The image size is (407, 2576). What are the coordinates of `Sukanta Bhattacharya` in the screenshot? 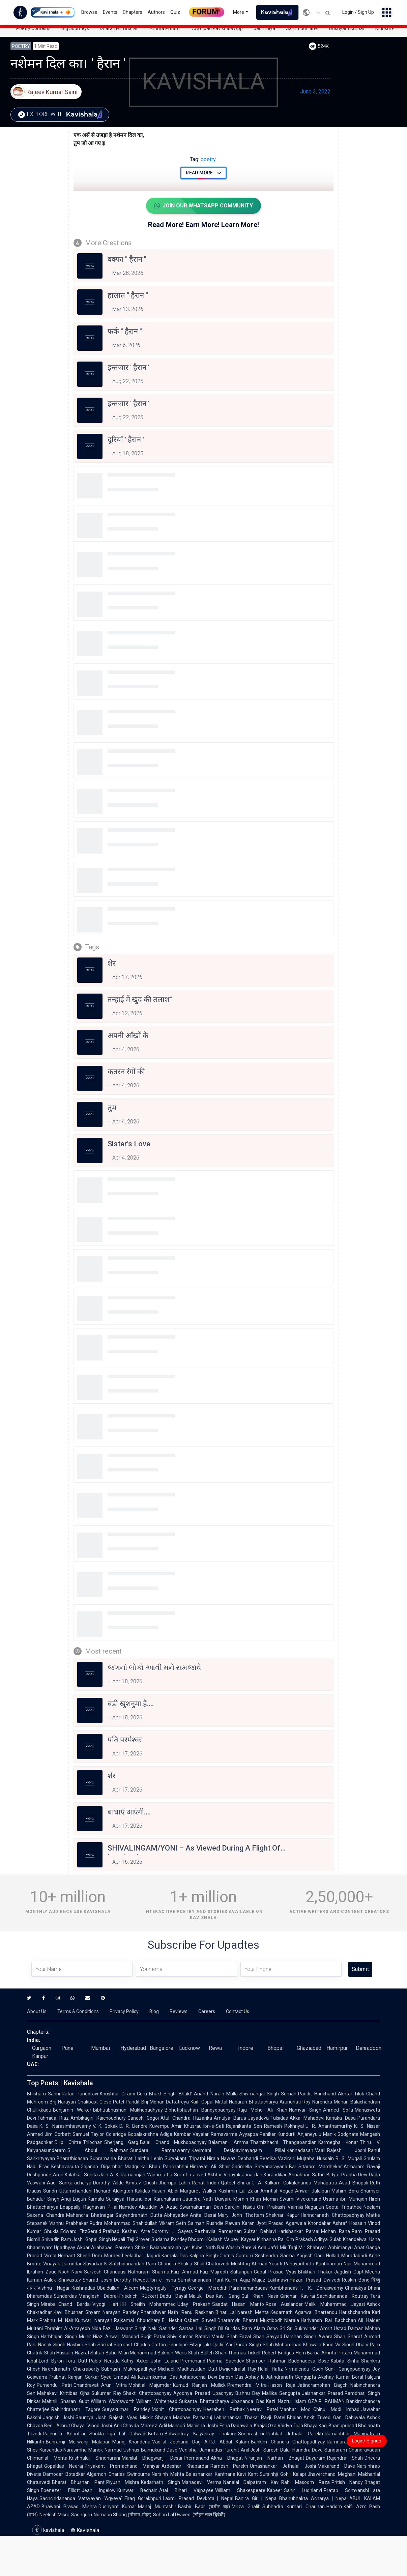 It's located at (204, 2401).